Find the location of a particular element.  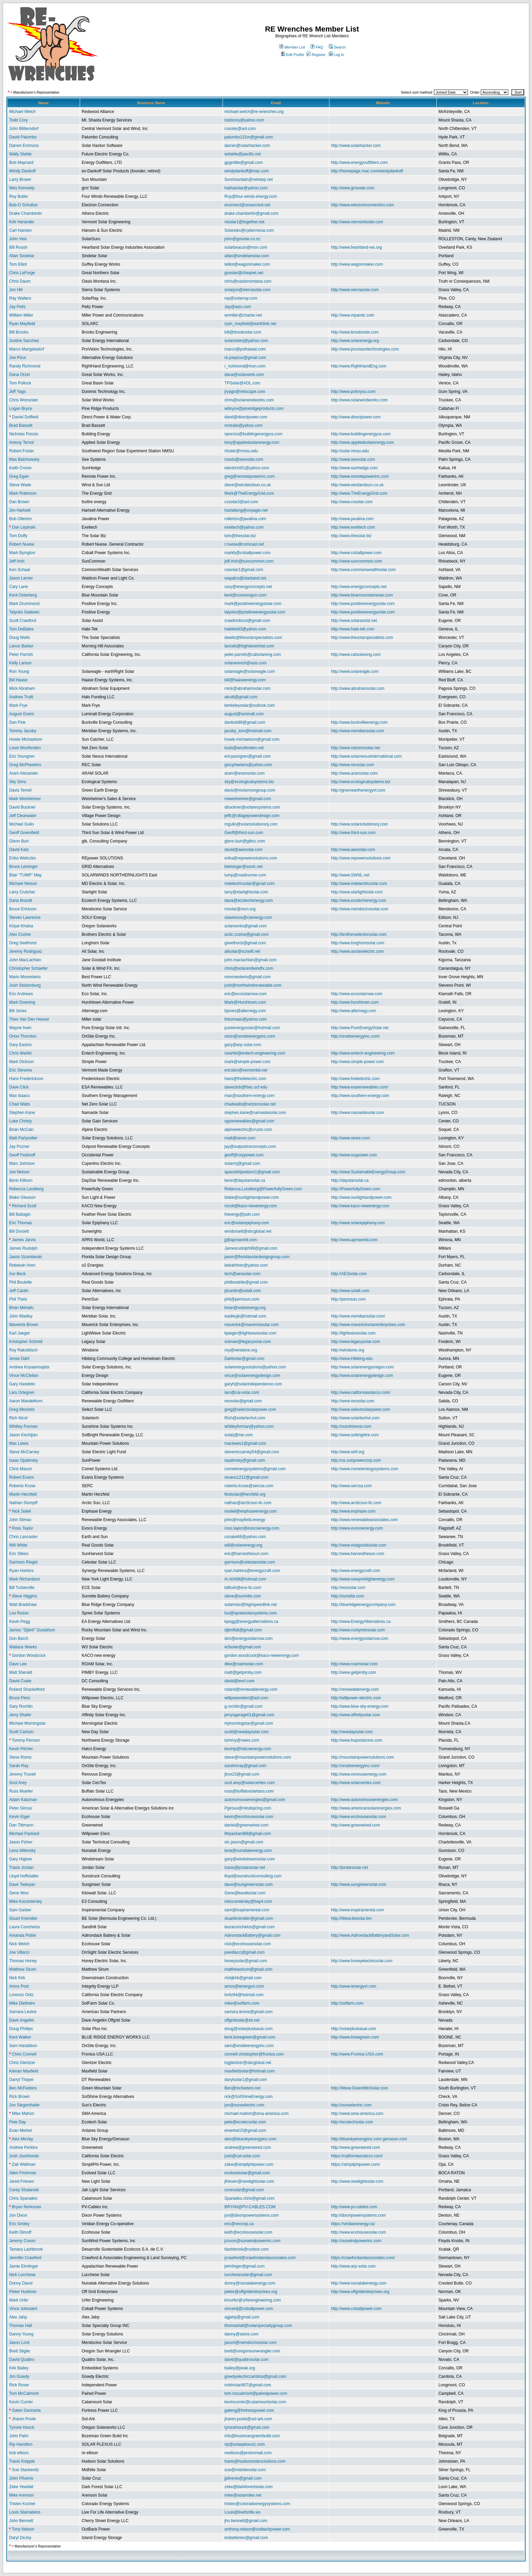

Glenn Burt is located at coordinates (18, 841).